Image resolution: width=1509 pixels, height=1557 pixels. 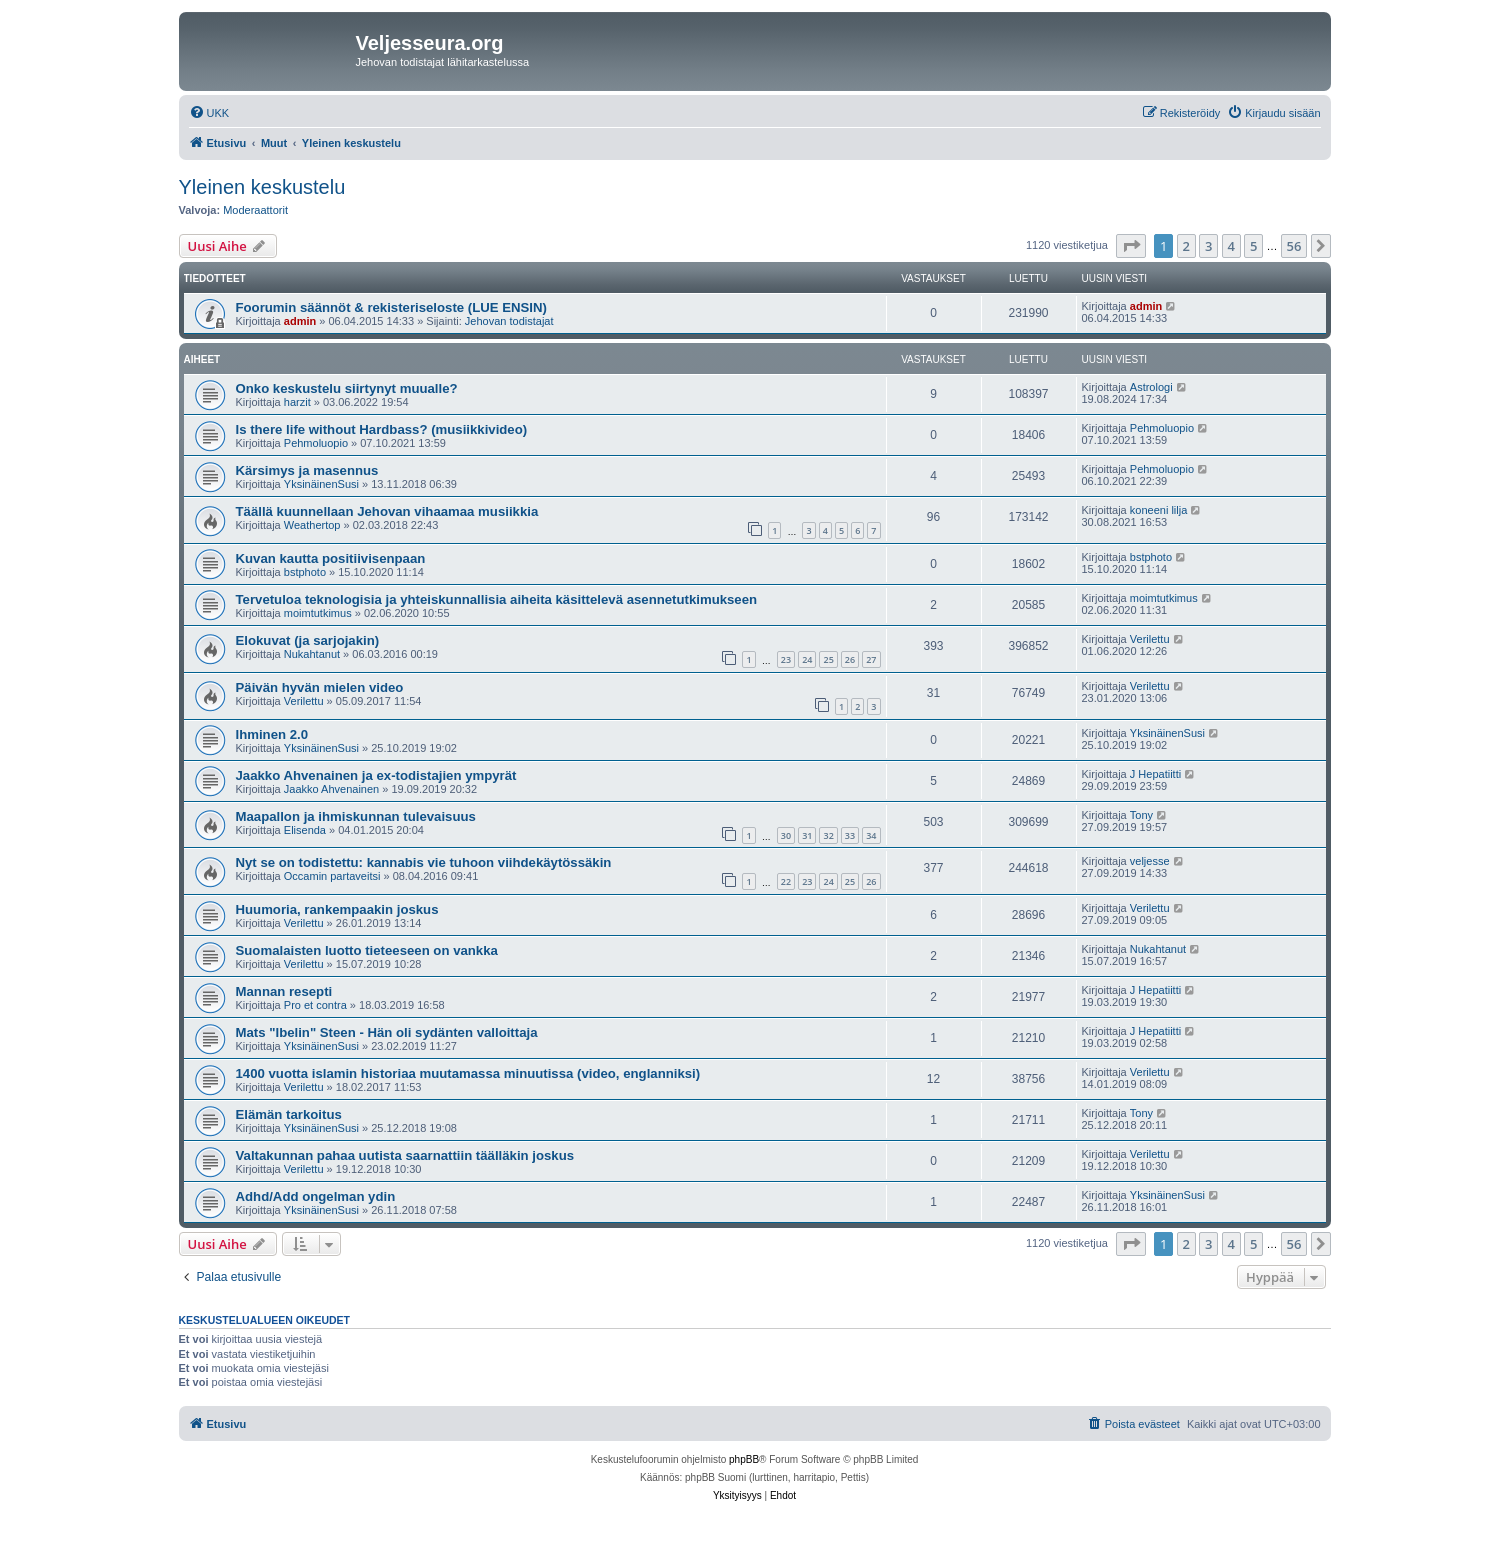 What do you see at coordinates (316, 1196) in the screenshot?
I see `Adhd/Add ongelman ydin` at bounding box center [316, 1196].